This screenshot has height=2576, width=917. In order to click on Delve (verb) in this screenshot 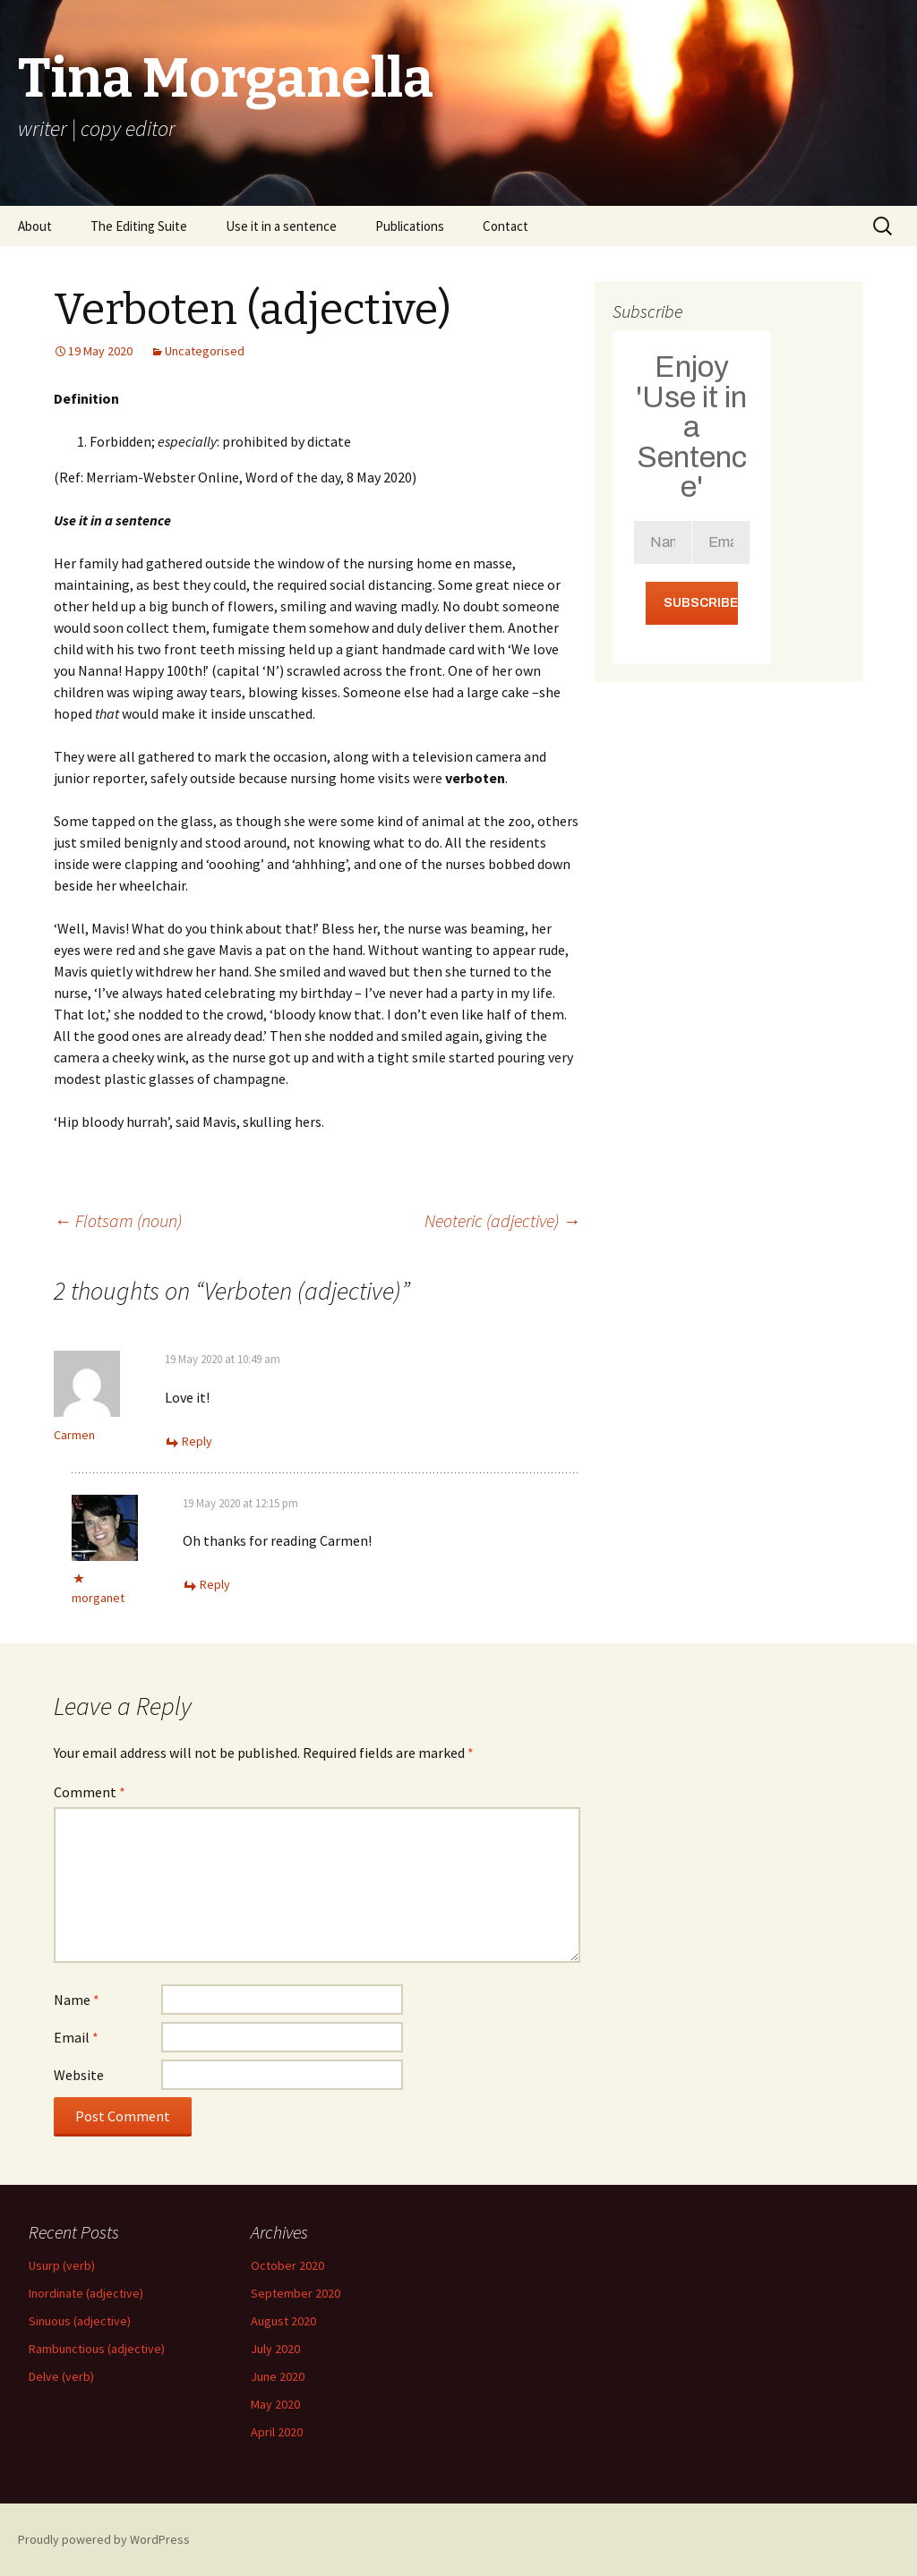, I will do `click(61, 2376)`.